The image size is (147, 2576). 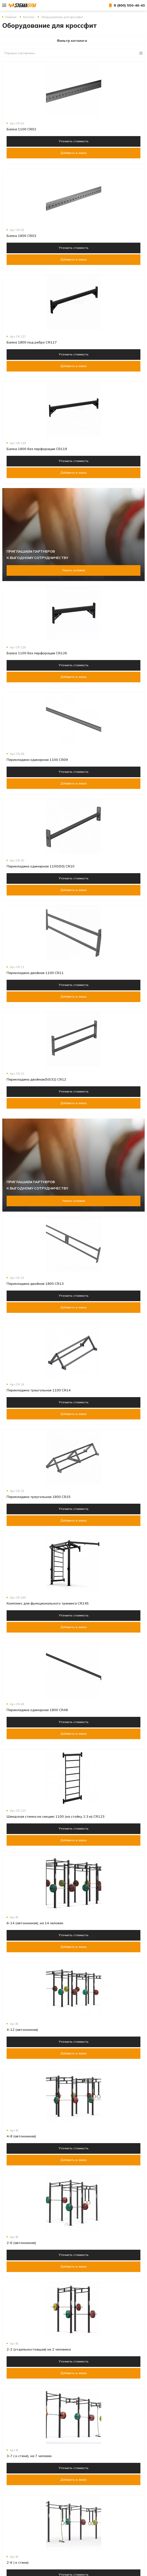 I want to click on Перекладина двойная(50/32) CR12, so click(x=36, y=1079).